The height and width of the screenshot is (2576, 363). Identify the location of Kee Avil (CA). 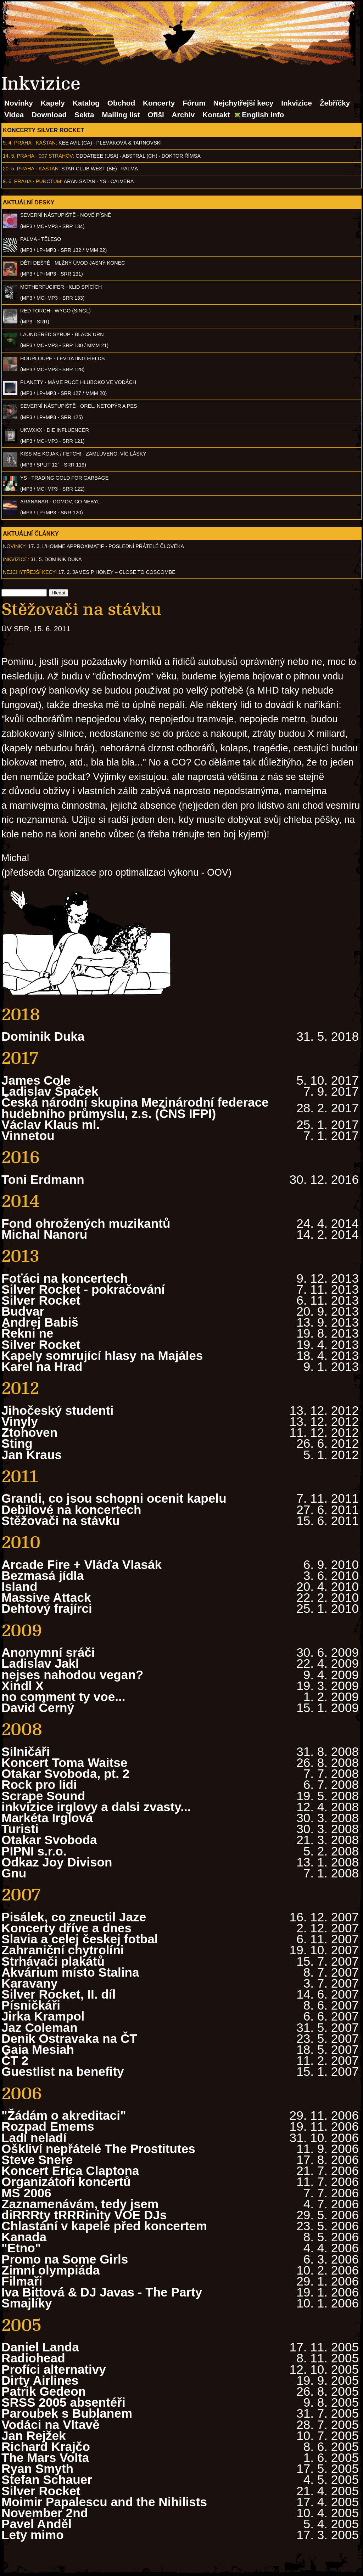
(75, 143).